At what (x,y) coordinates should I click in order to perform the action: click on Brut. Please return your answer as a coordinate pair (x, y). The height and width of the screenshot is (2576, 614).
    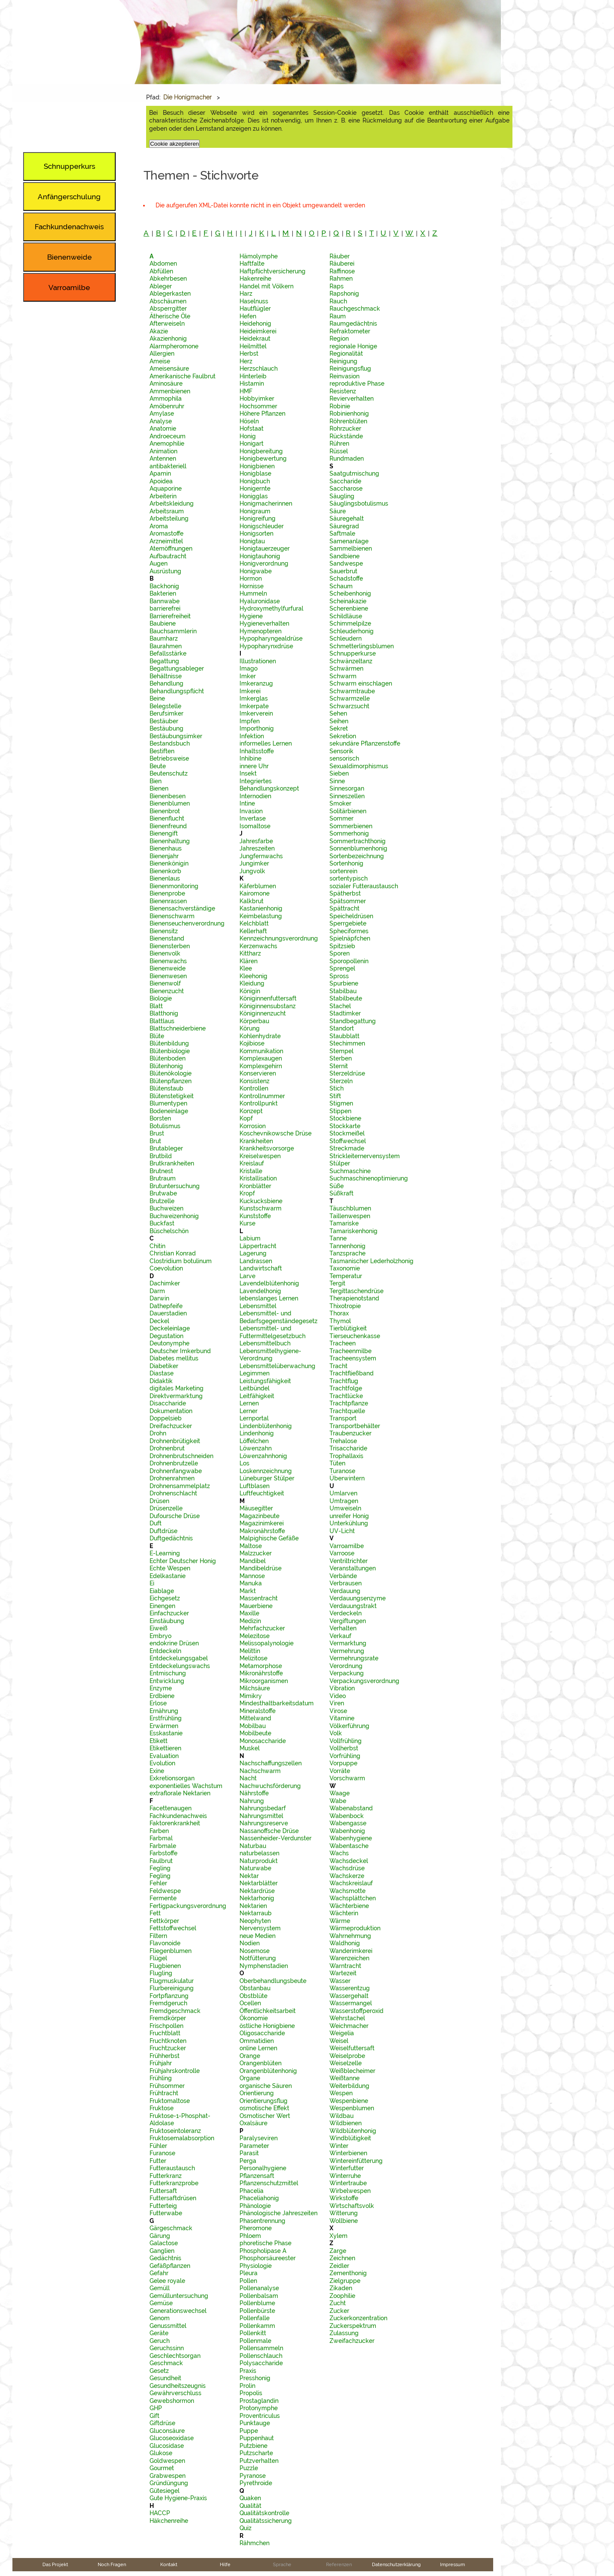
    Looking at the image, I should click on (155, 1141).